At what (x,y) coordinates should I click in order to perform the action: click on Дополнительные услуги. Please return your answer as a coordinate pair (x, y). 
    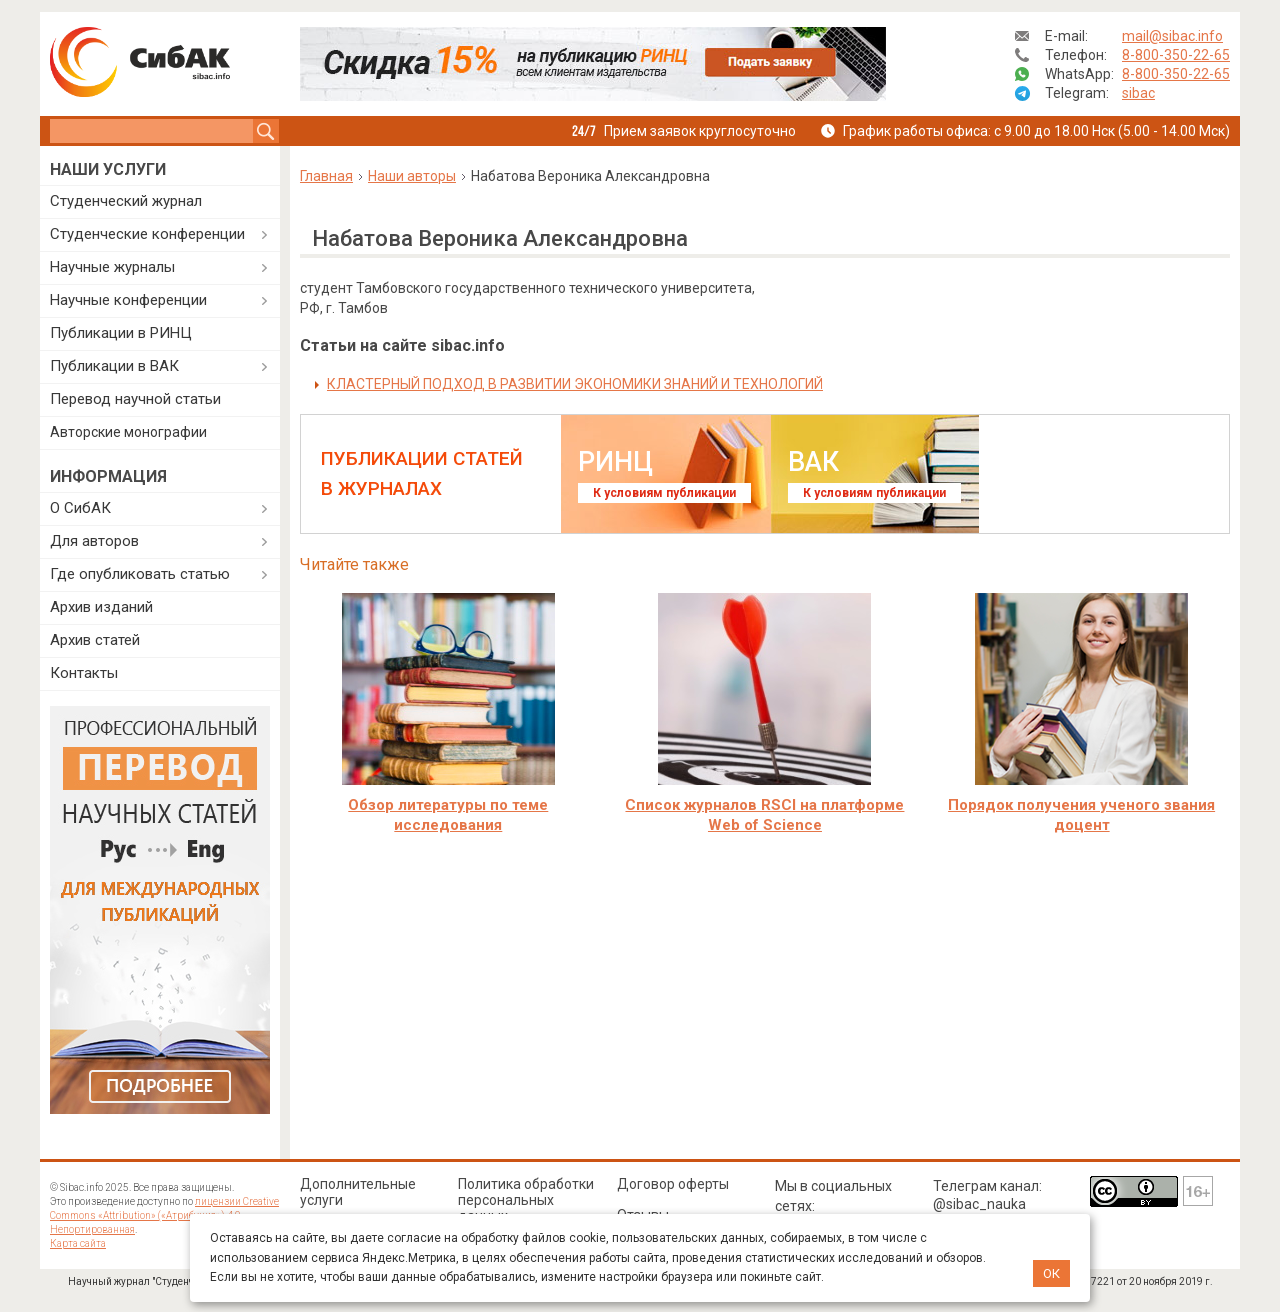
    Looking at the image, I should click on (358, 1192).